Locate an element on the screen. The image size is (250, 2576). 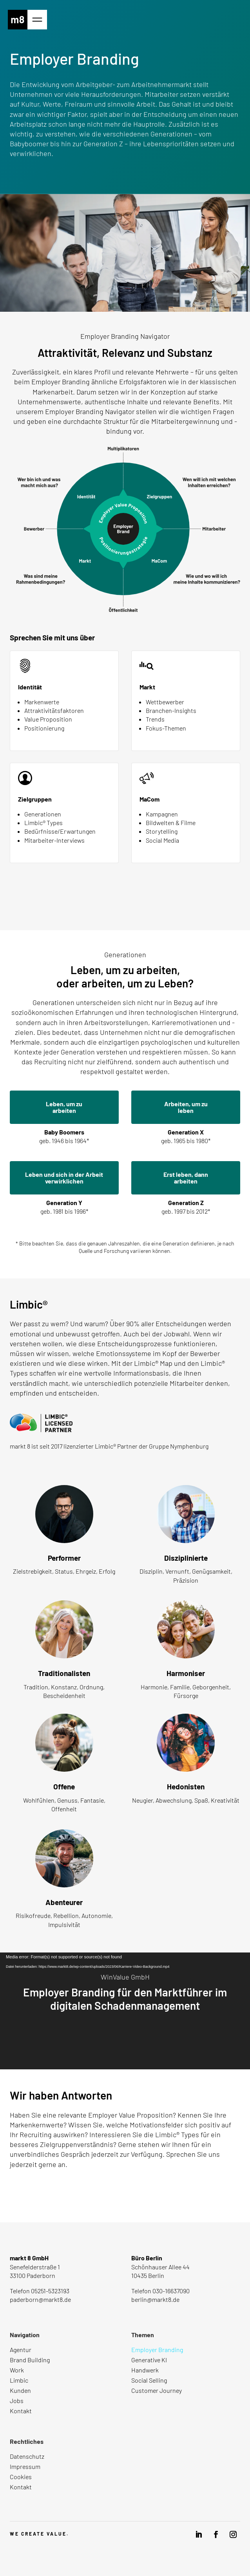
Case ansehen is located at coordinates (121, 2040).